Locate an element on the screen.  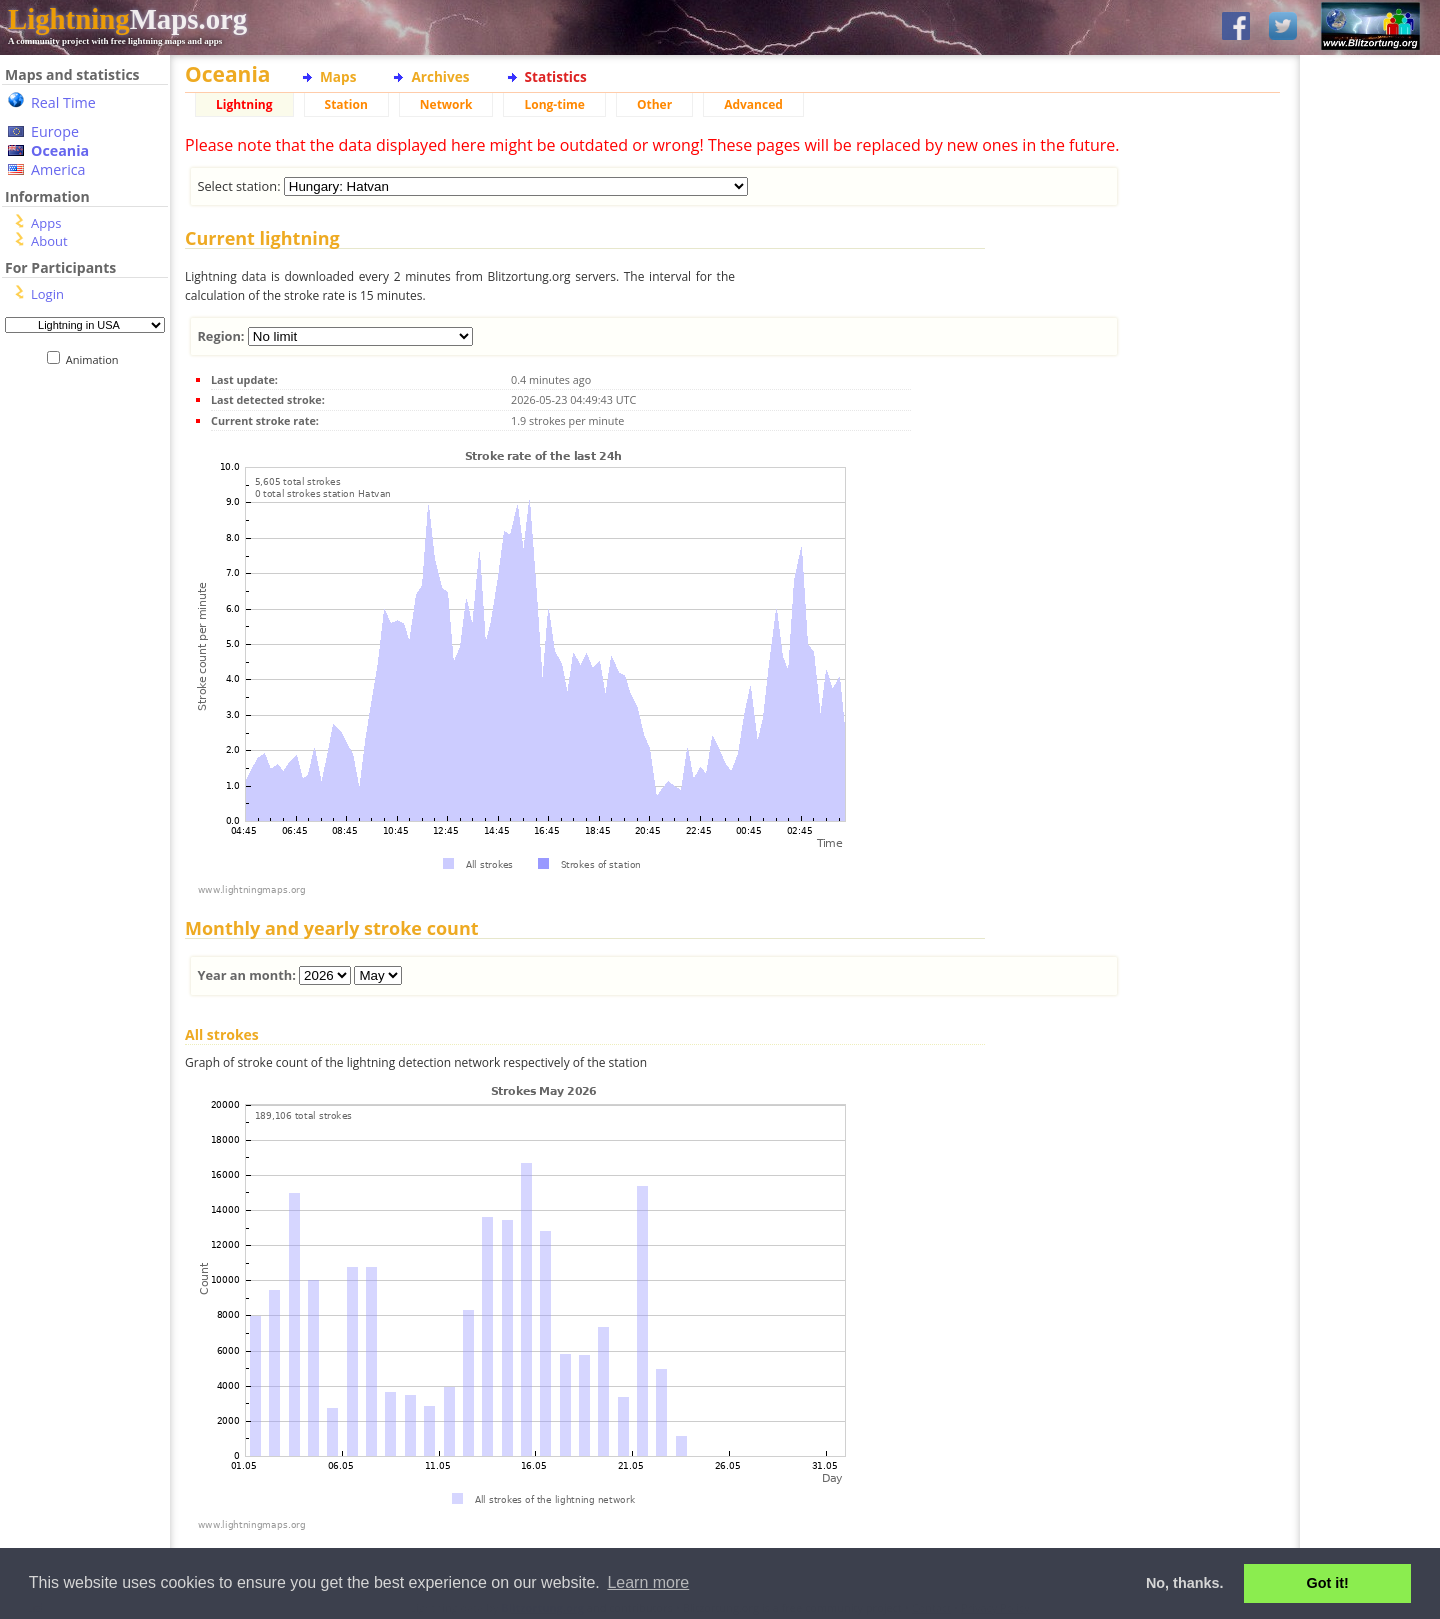
Maps.org is located at coordinates (127, 19).